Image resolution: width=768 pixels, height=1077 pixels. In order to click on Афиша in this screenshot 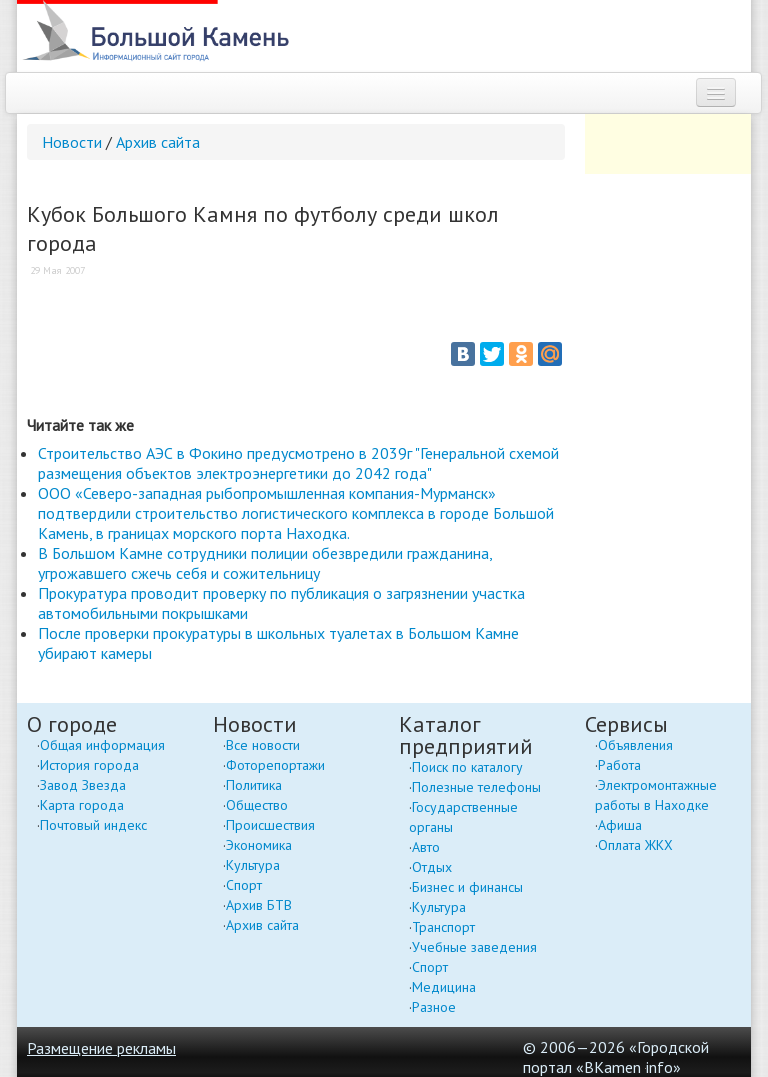, I will do `click(620, 825)`.